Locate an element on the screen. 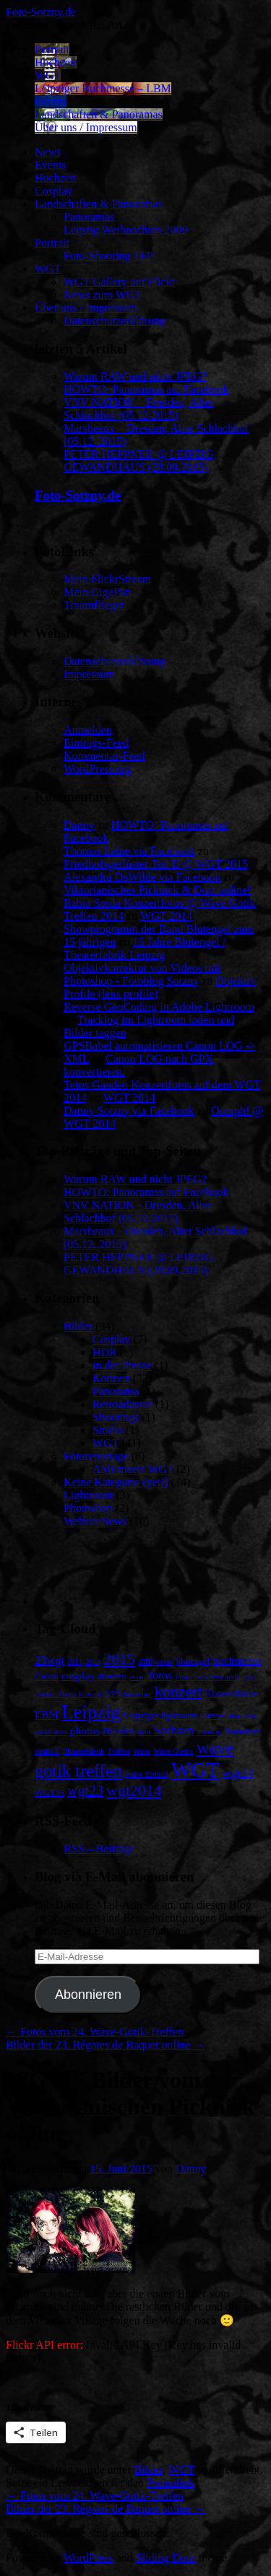 Image resolution: width=271 pixels, height=2576 pixels. Danny is located at coordinates (79, 825).